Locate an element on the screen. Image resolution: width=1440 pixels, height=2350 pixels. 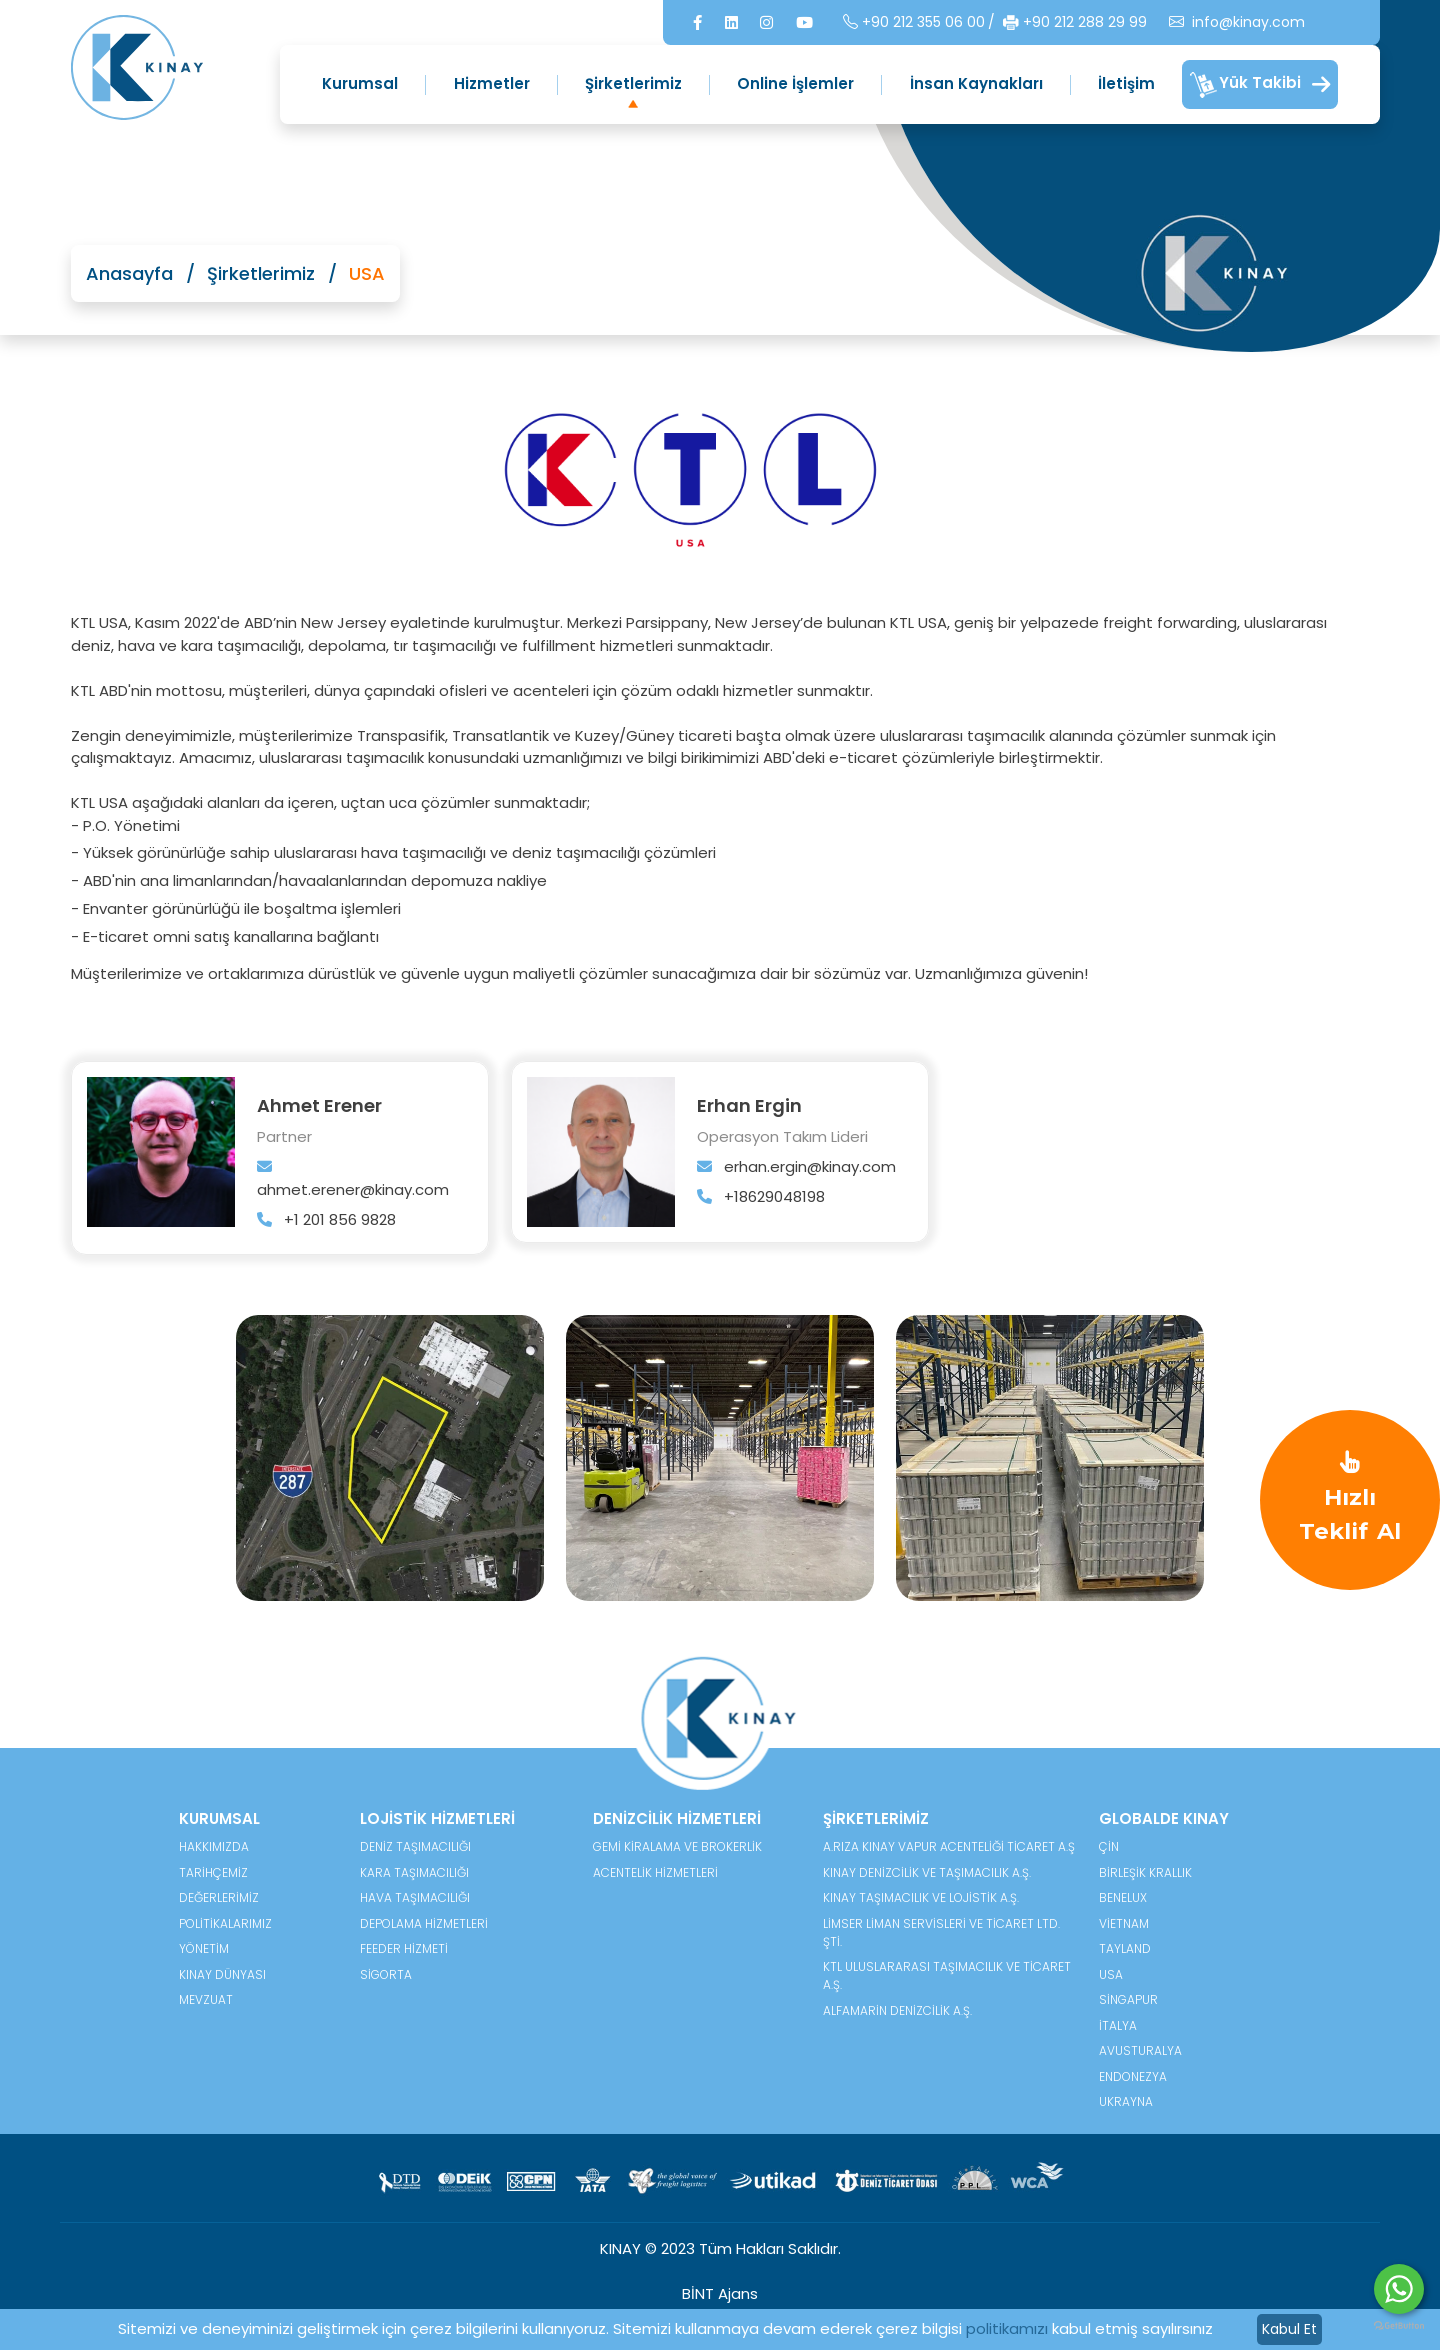
Vietnam is located at coordinates (1124, 1923).